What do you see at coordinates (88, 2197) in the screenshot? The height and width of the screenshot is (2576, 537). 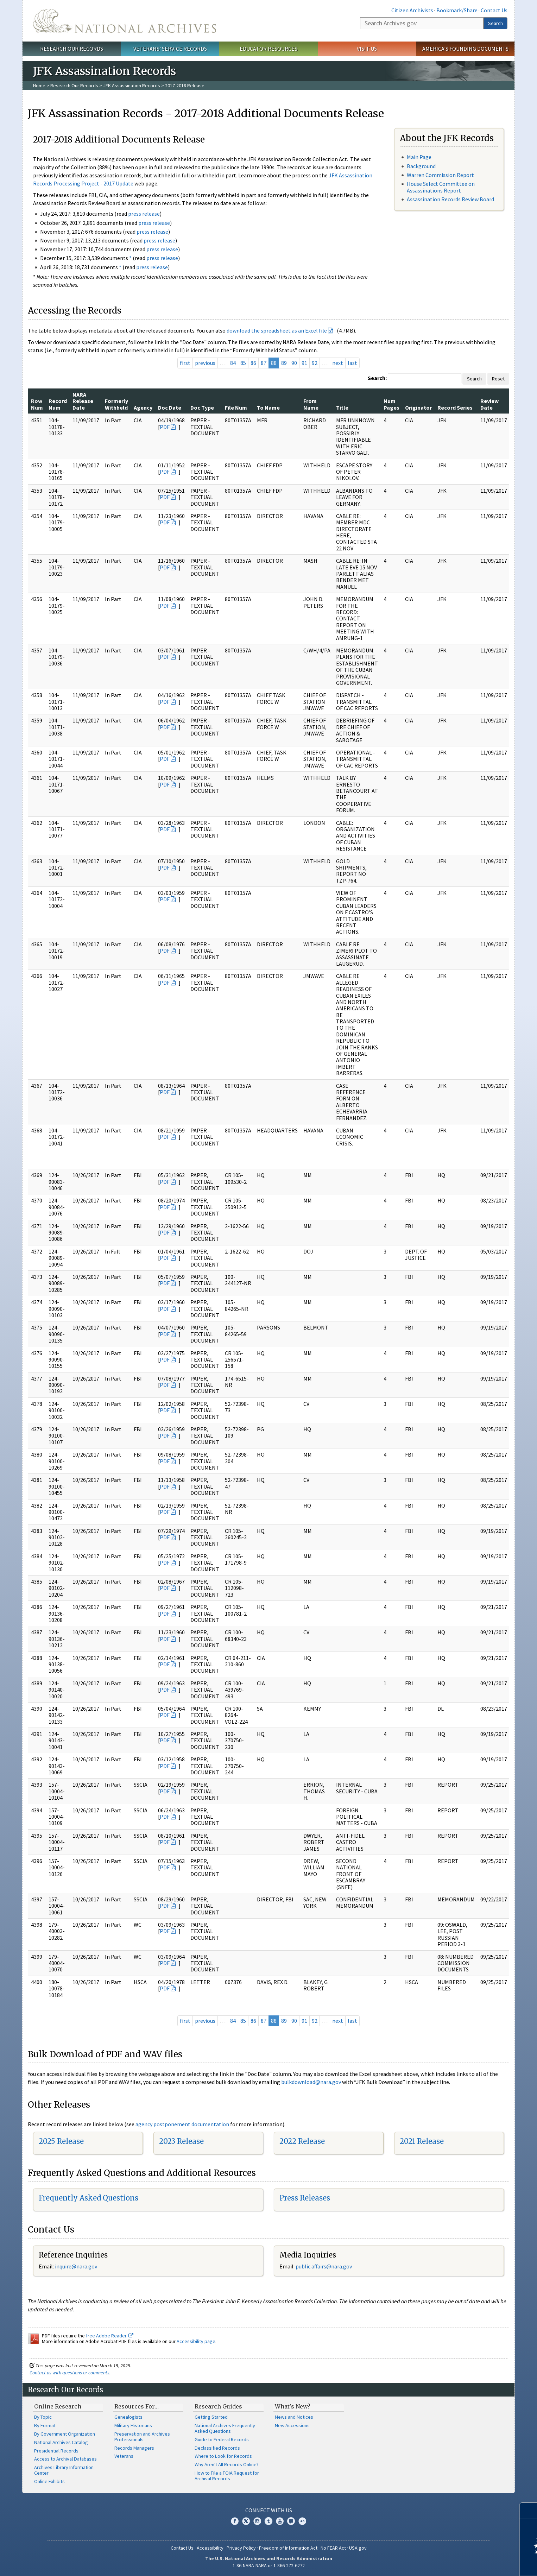 I see `Frequently Asked Questions` at bounding box center [88, 2197].